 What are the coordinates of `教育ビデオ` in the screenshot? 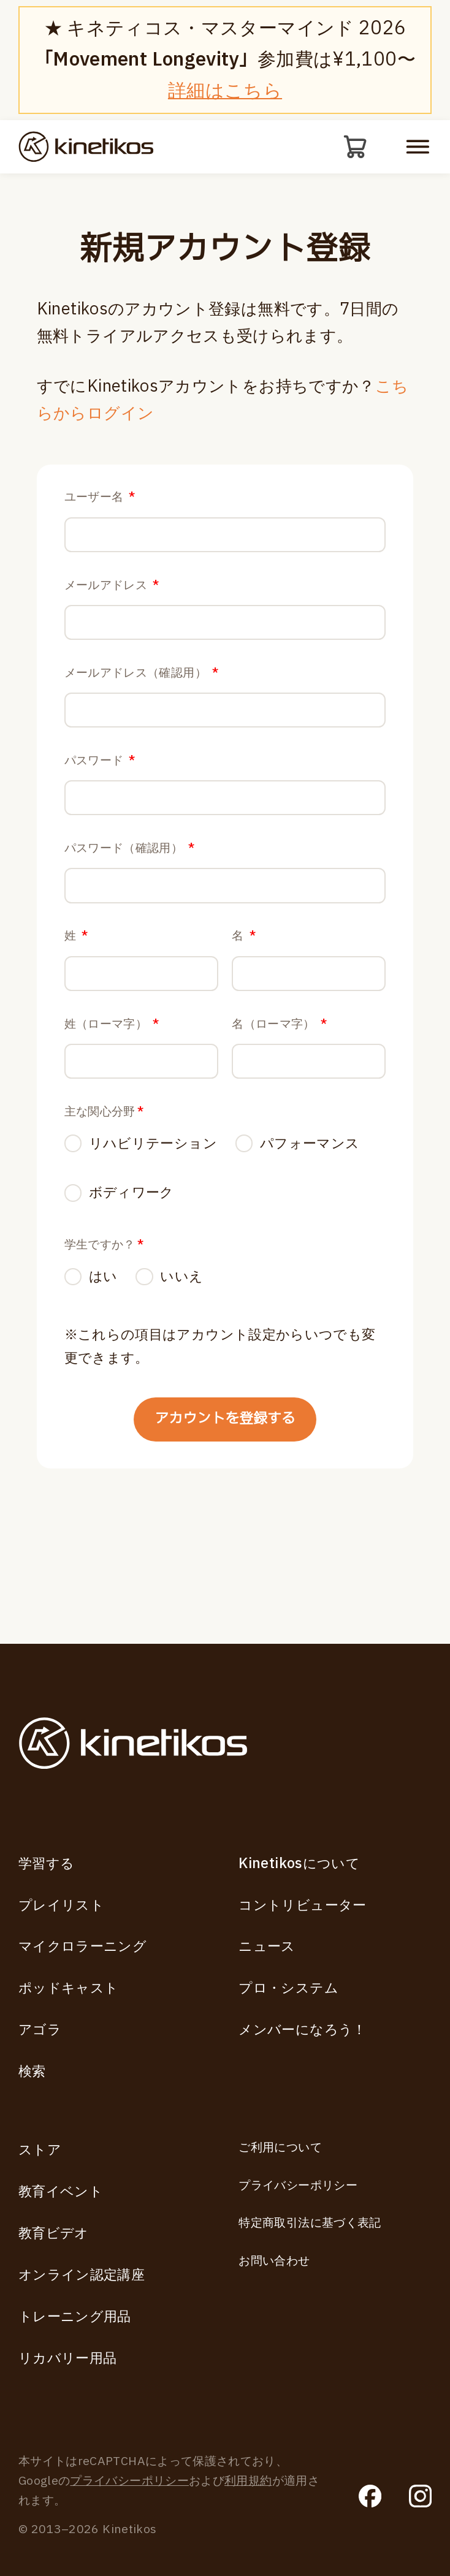 It's located at (53, 2233).